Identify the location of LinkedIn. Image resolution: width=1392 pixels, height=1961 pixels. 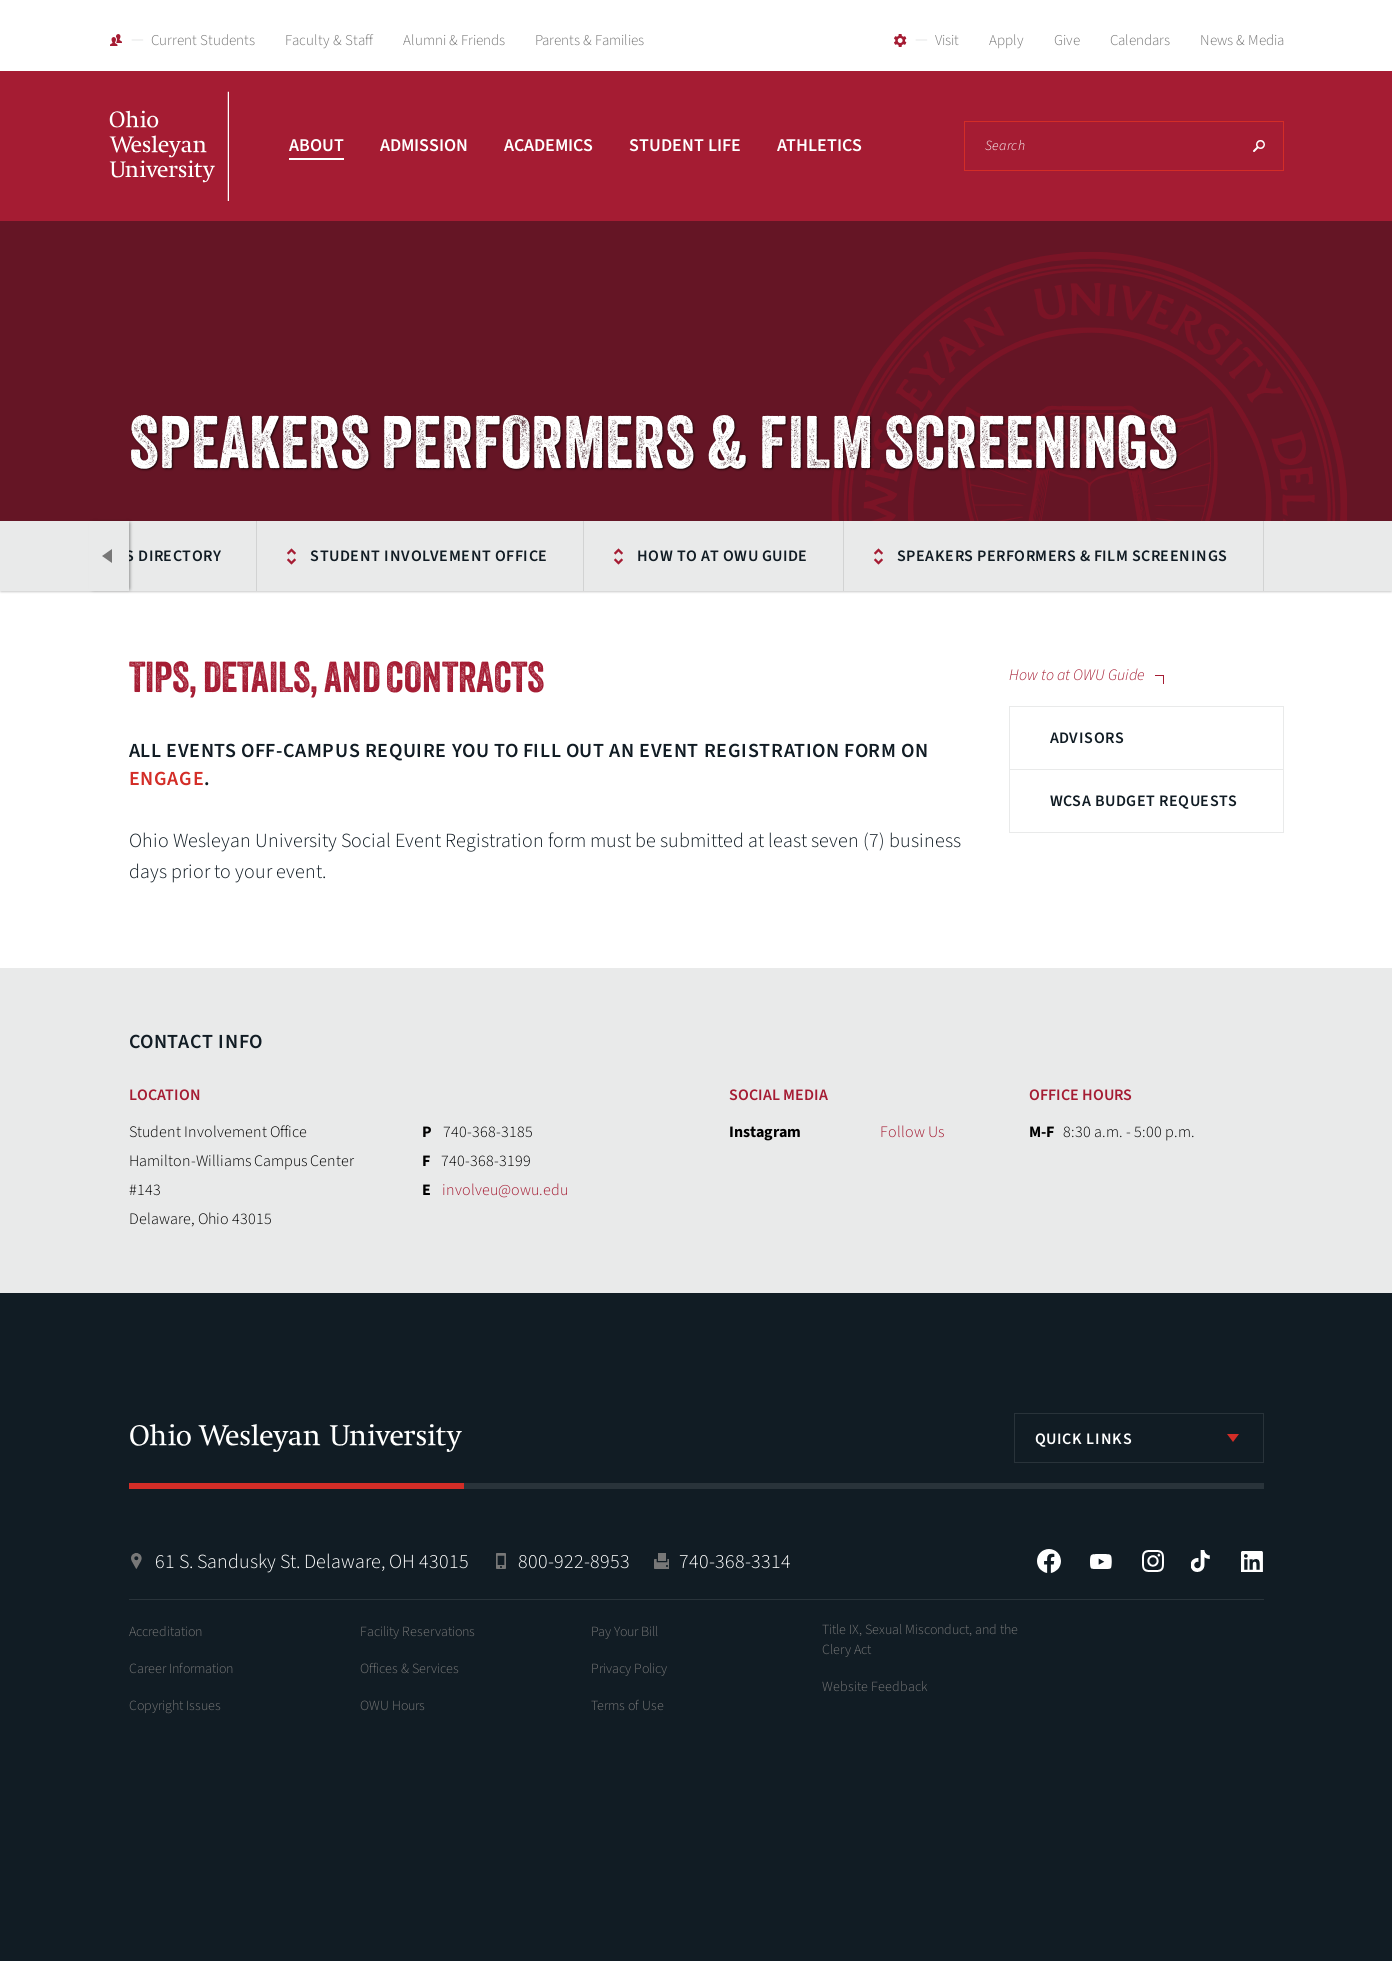
(1252, 1561).